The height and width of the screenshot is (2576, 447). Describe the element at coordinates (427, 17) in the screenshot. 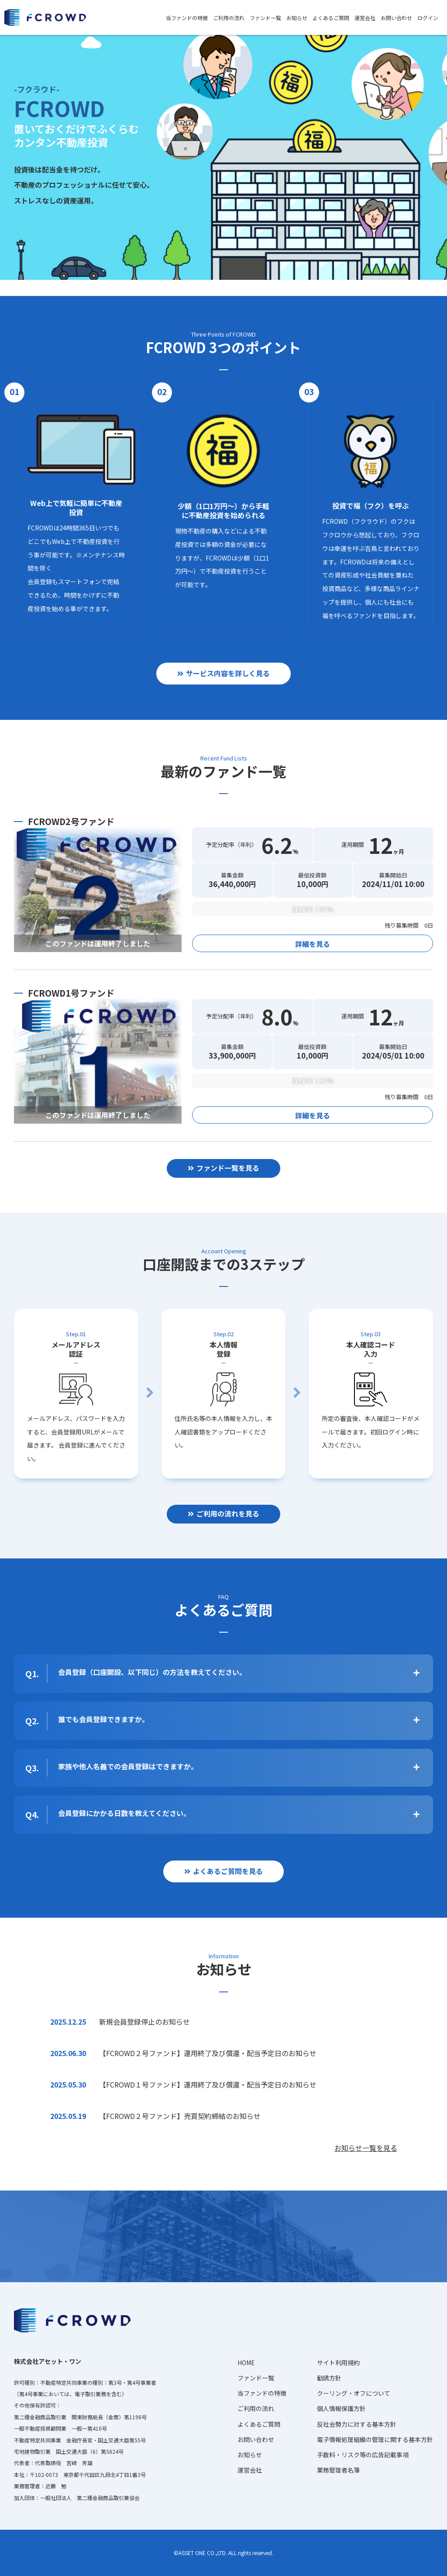

I see `ログイン` at that location.